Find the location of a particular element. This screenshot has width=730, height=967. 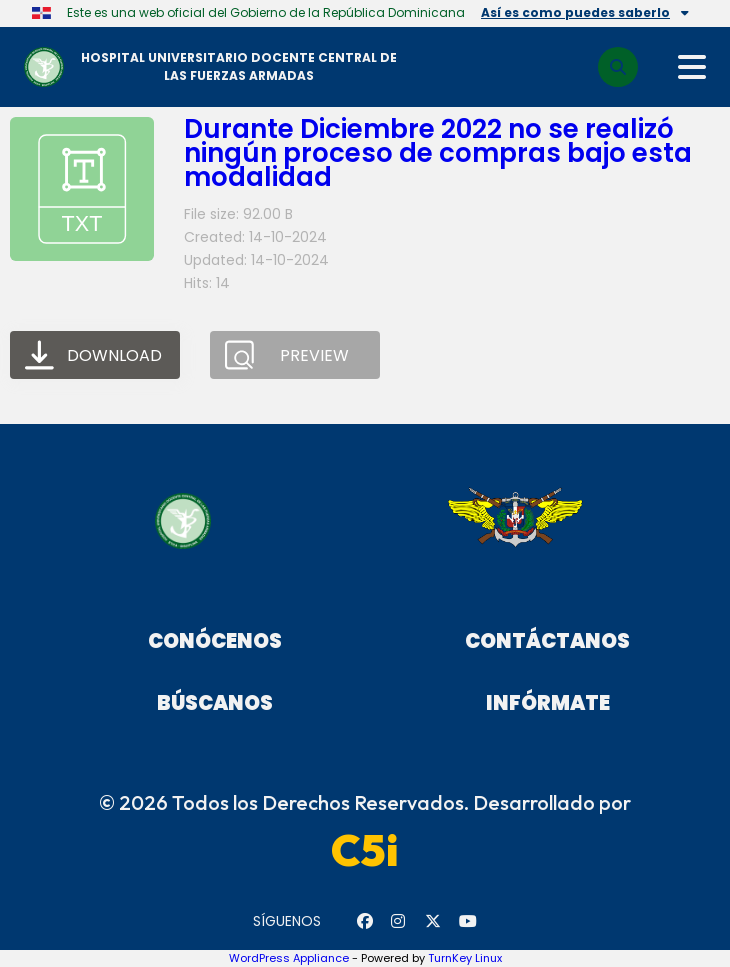

Contáctanos is located at coordinates (547, 641).